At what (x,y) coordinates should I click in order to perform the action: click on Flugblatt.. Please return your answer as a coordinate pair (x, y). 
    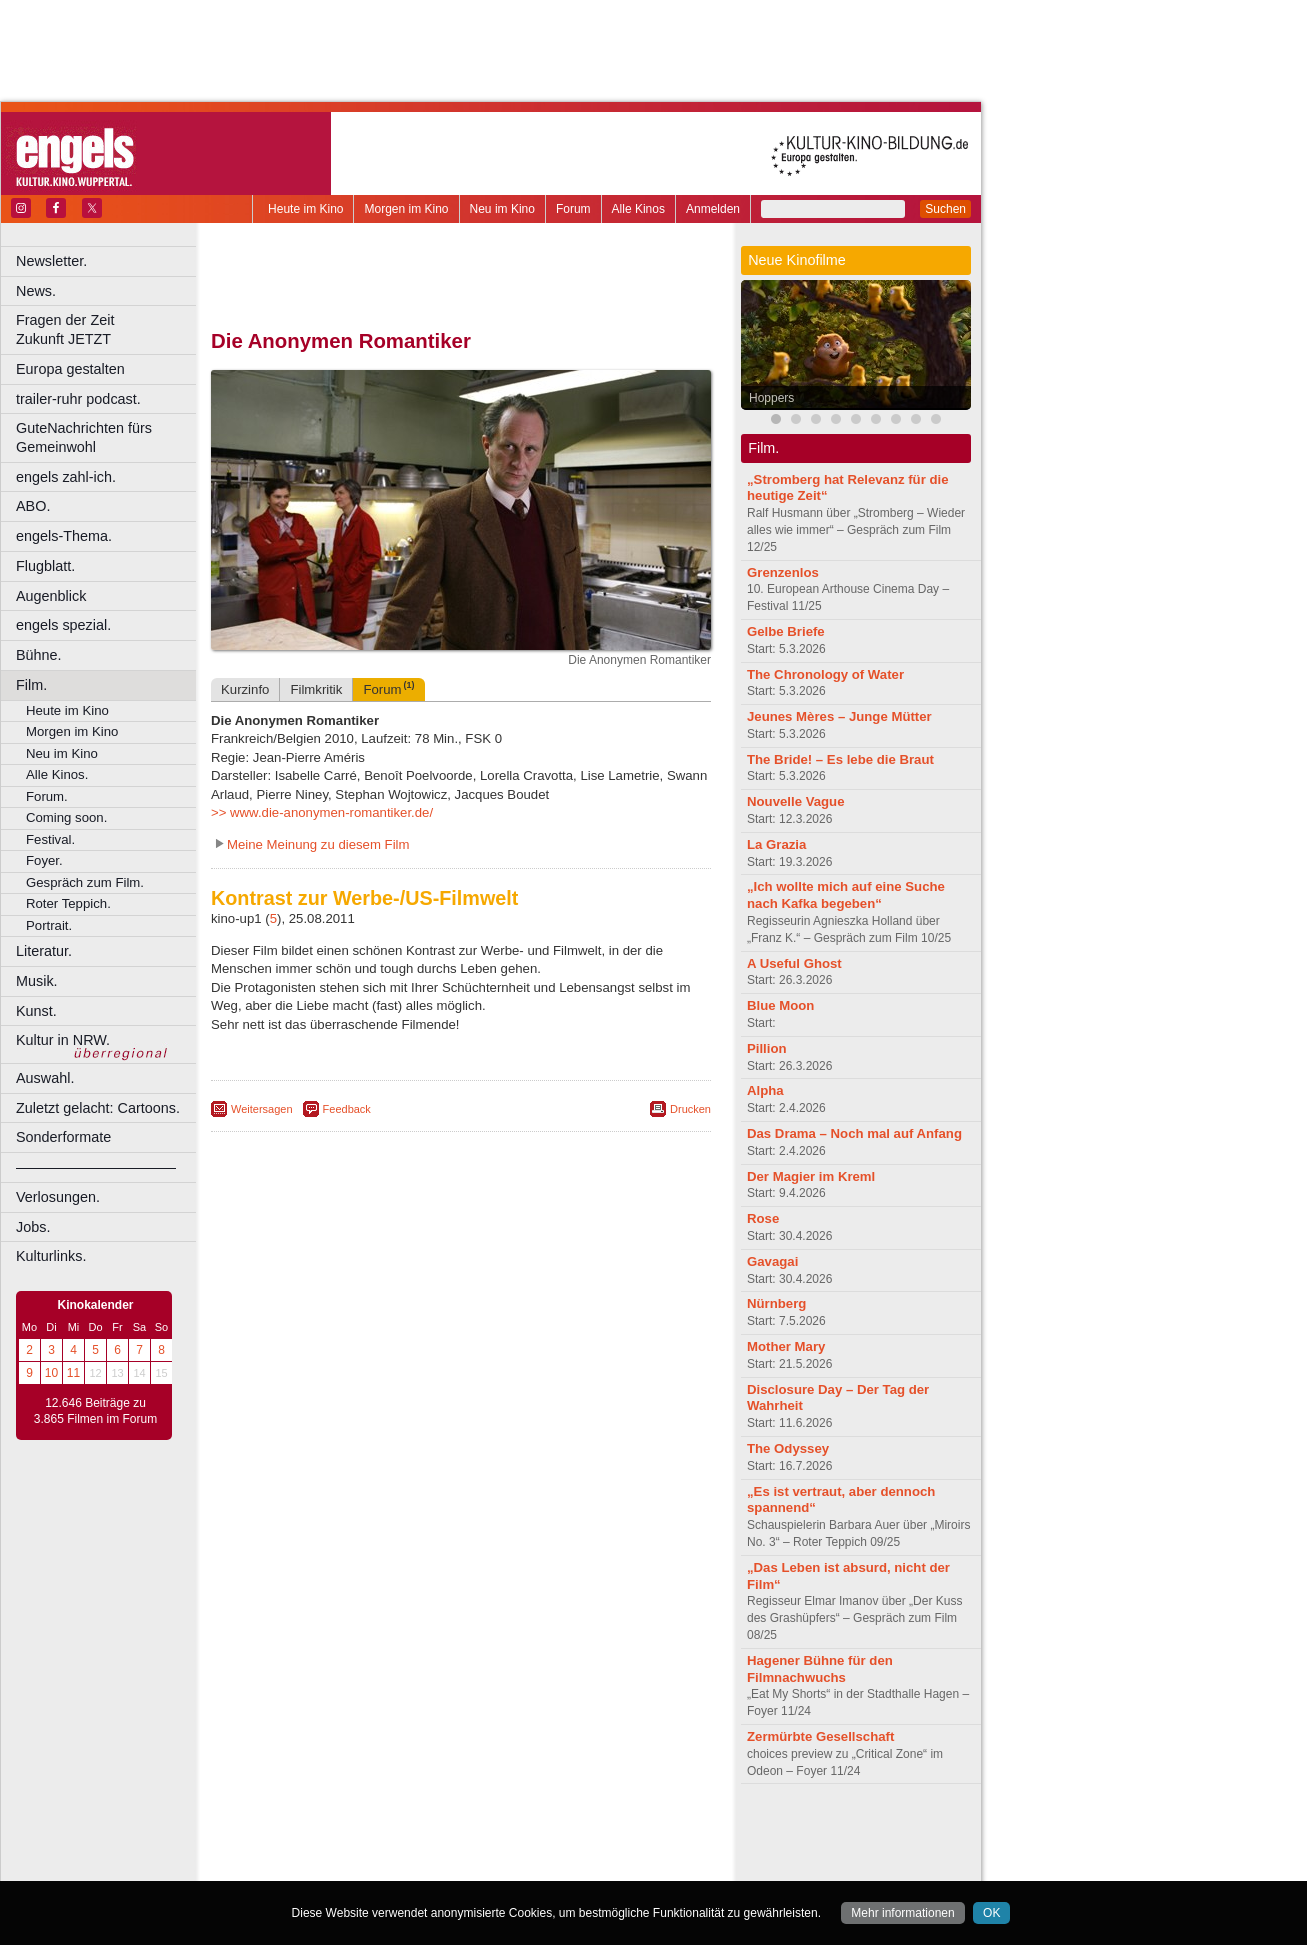
    Looking at the image, I should click on (45, 566).